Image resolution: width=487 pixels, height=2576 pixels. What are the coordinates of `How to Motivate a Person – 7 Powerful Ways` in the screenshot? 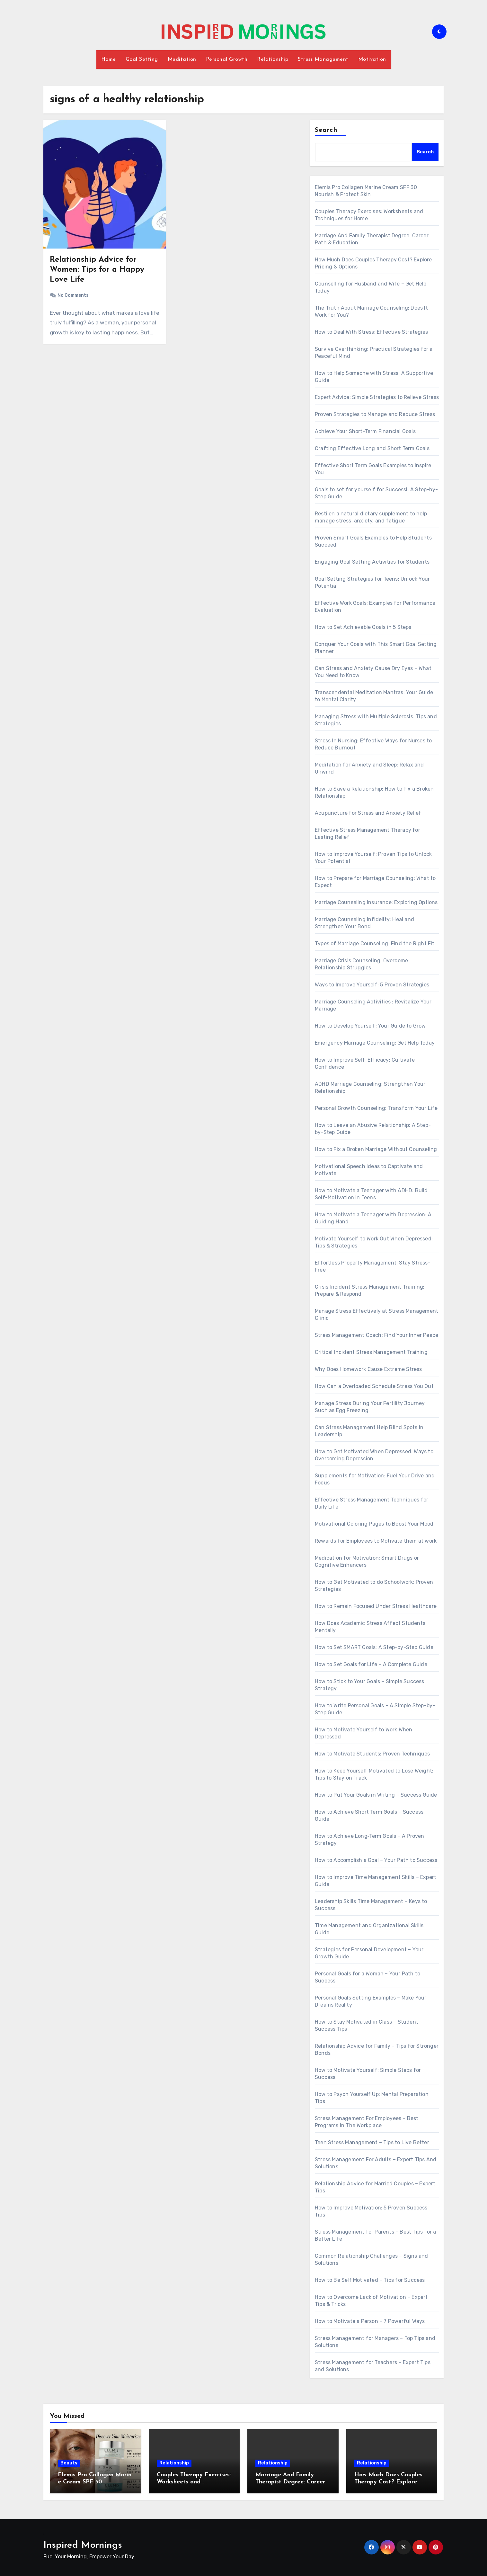 It's located at (370, 2321).